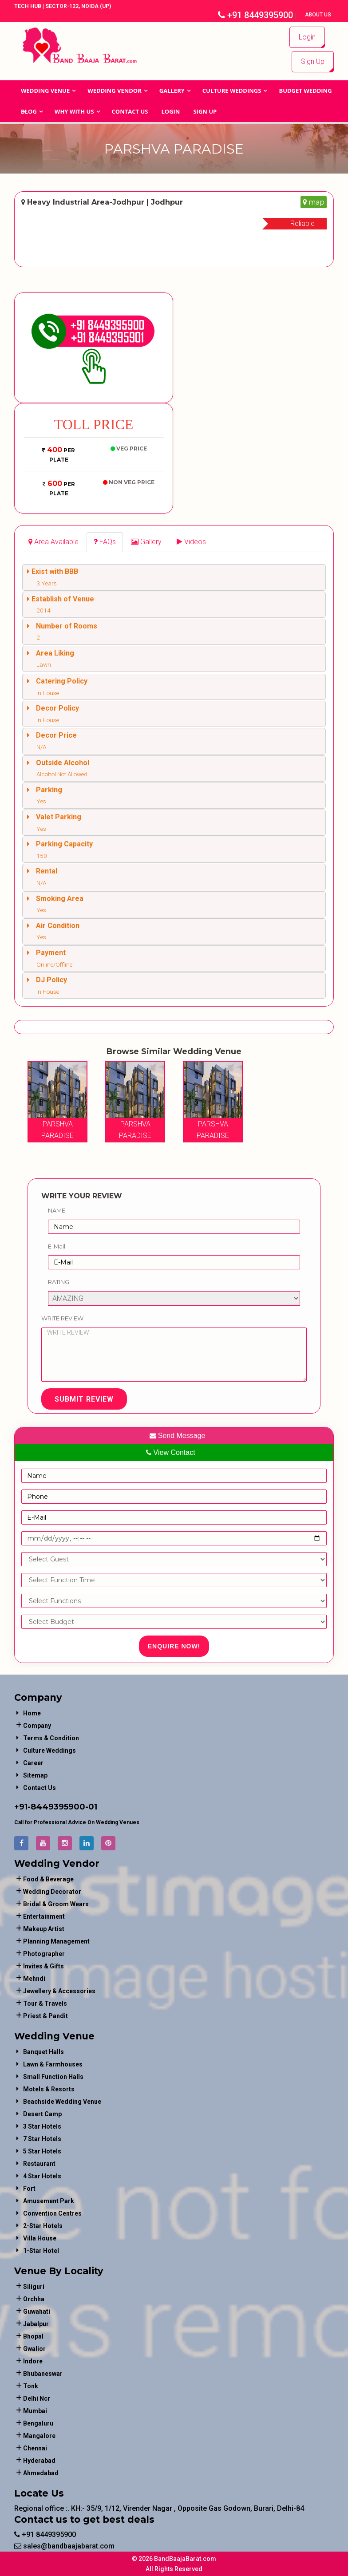 The image size is (348, 2576). I want to click on Small Function Halls, so click(53, 2076).